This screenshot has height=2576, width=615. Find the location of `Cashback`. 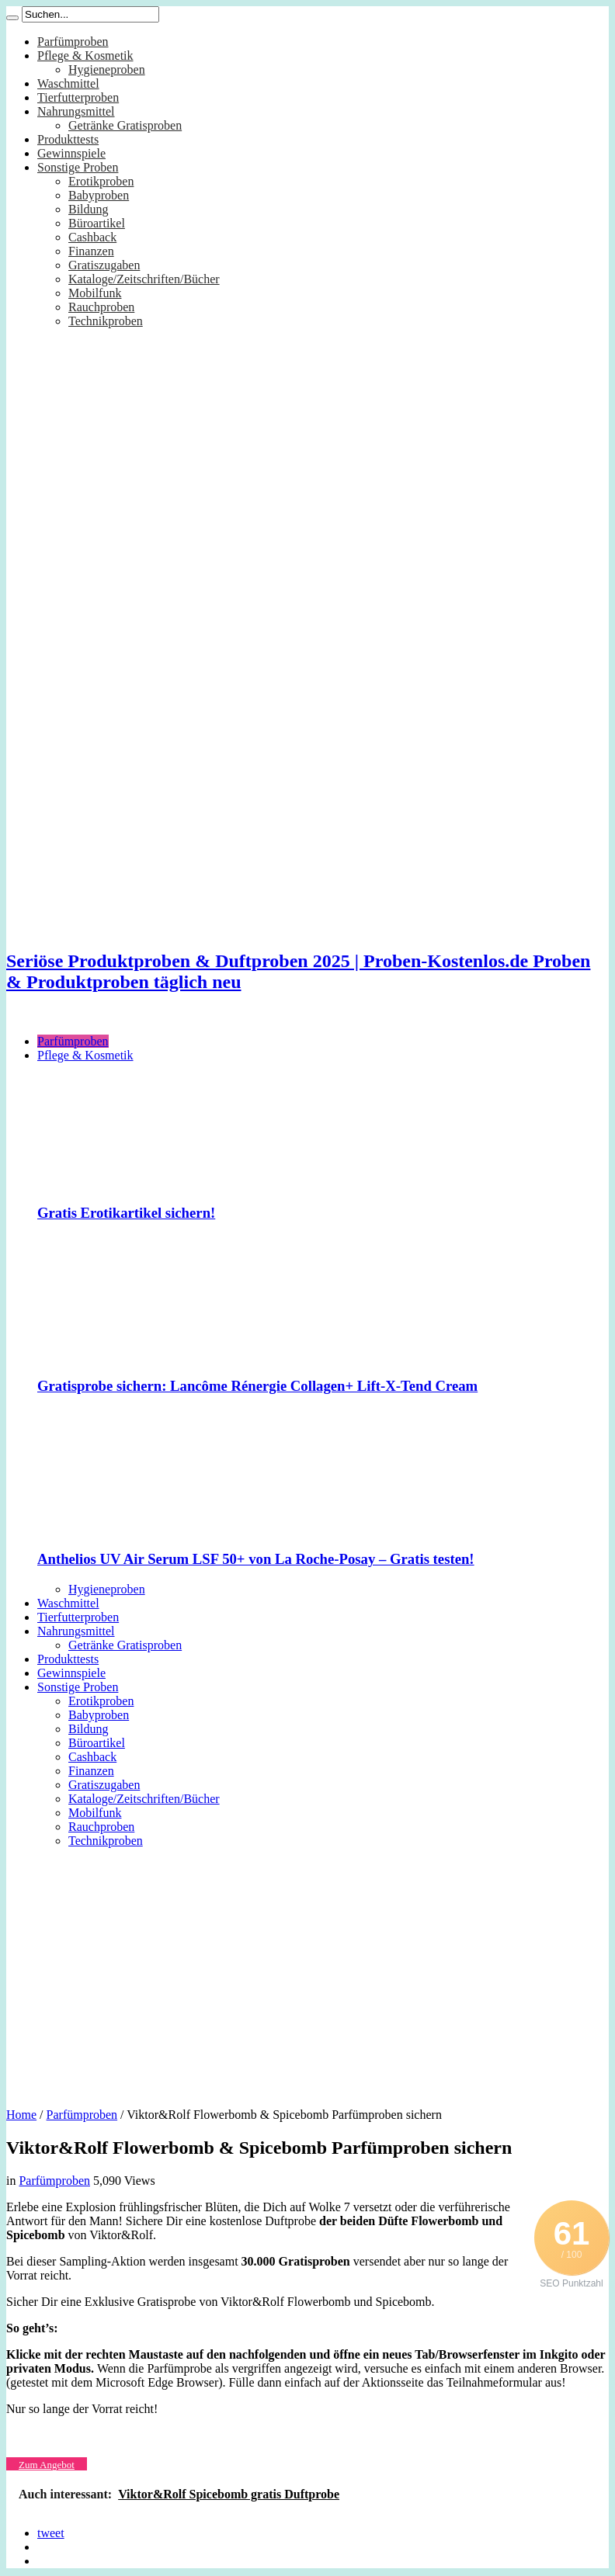

Cashback is located at coordinates (92, 237).